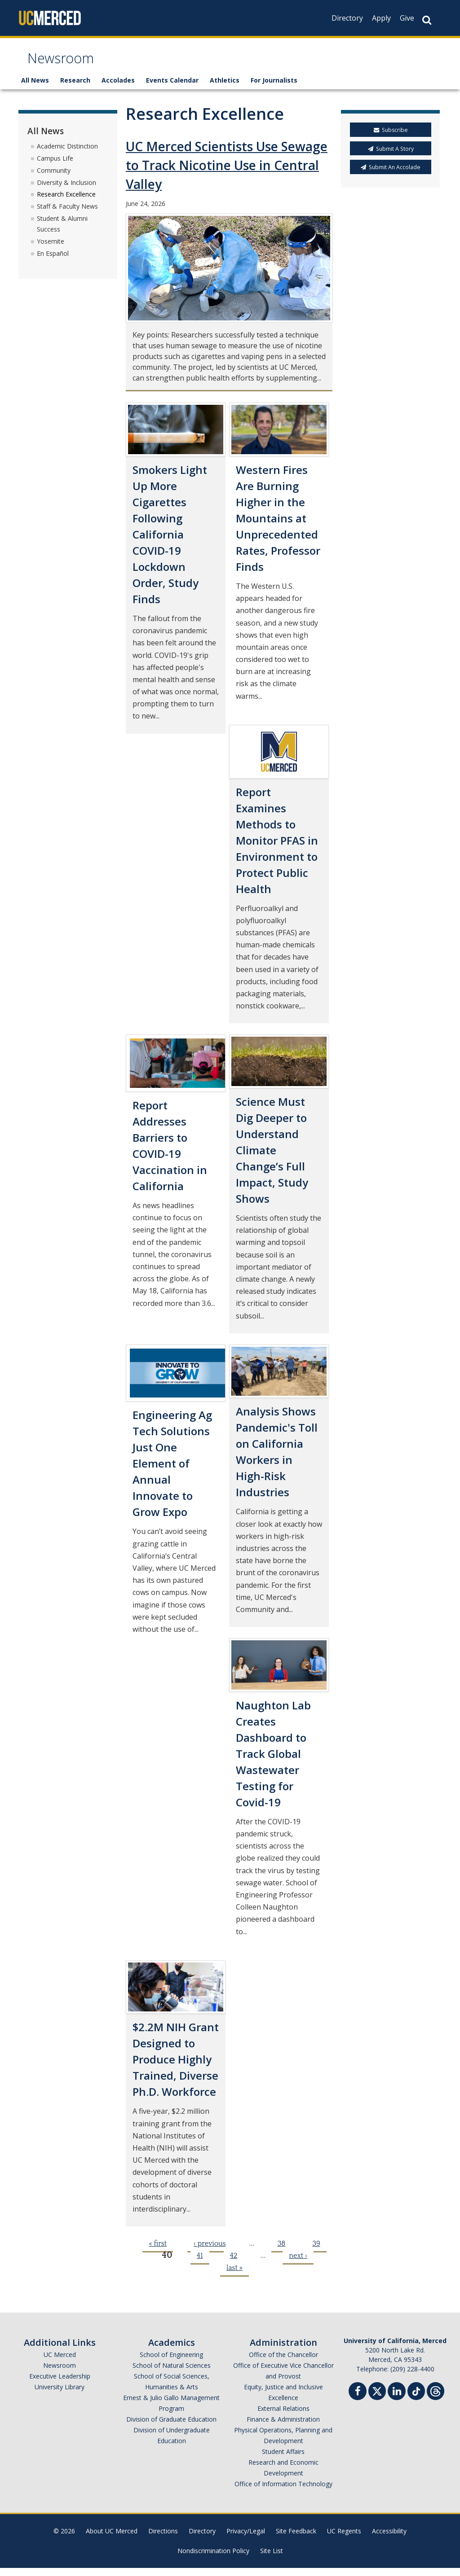 The image size is (460, 2576). I want to click on Student Affairs, so click(283, 2459).